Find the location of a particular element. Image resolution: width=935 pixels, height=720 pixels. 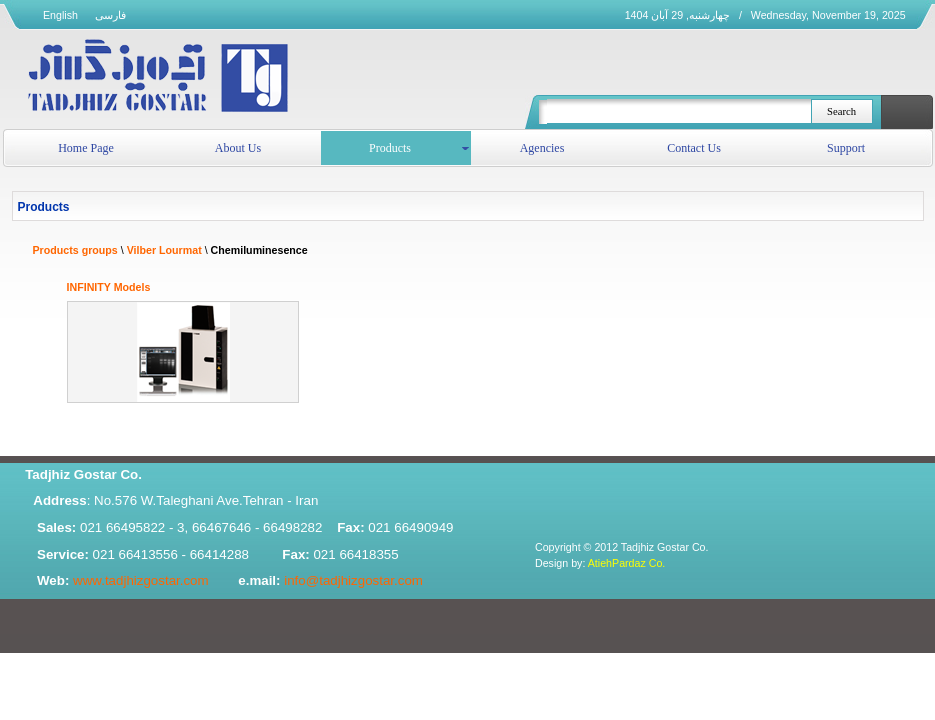

AtiehPardaz Co. is located at coordinates (627, 563).